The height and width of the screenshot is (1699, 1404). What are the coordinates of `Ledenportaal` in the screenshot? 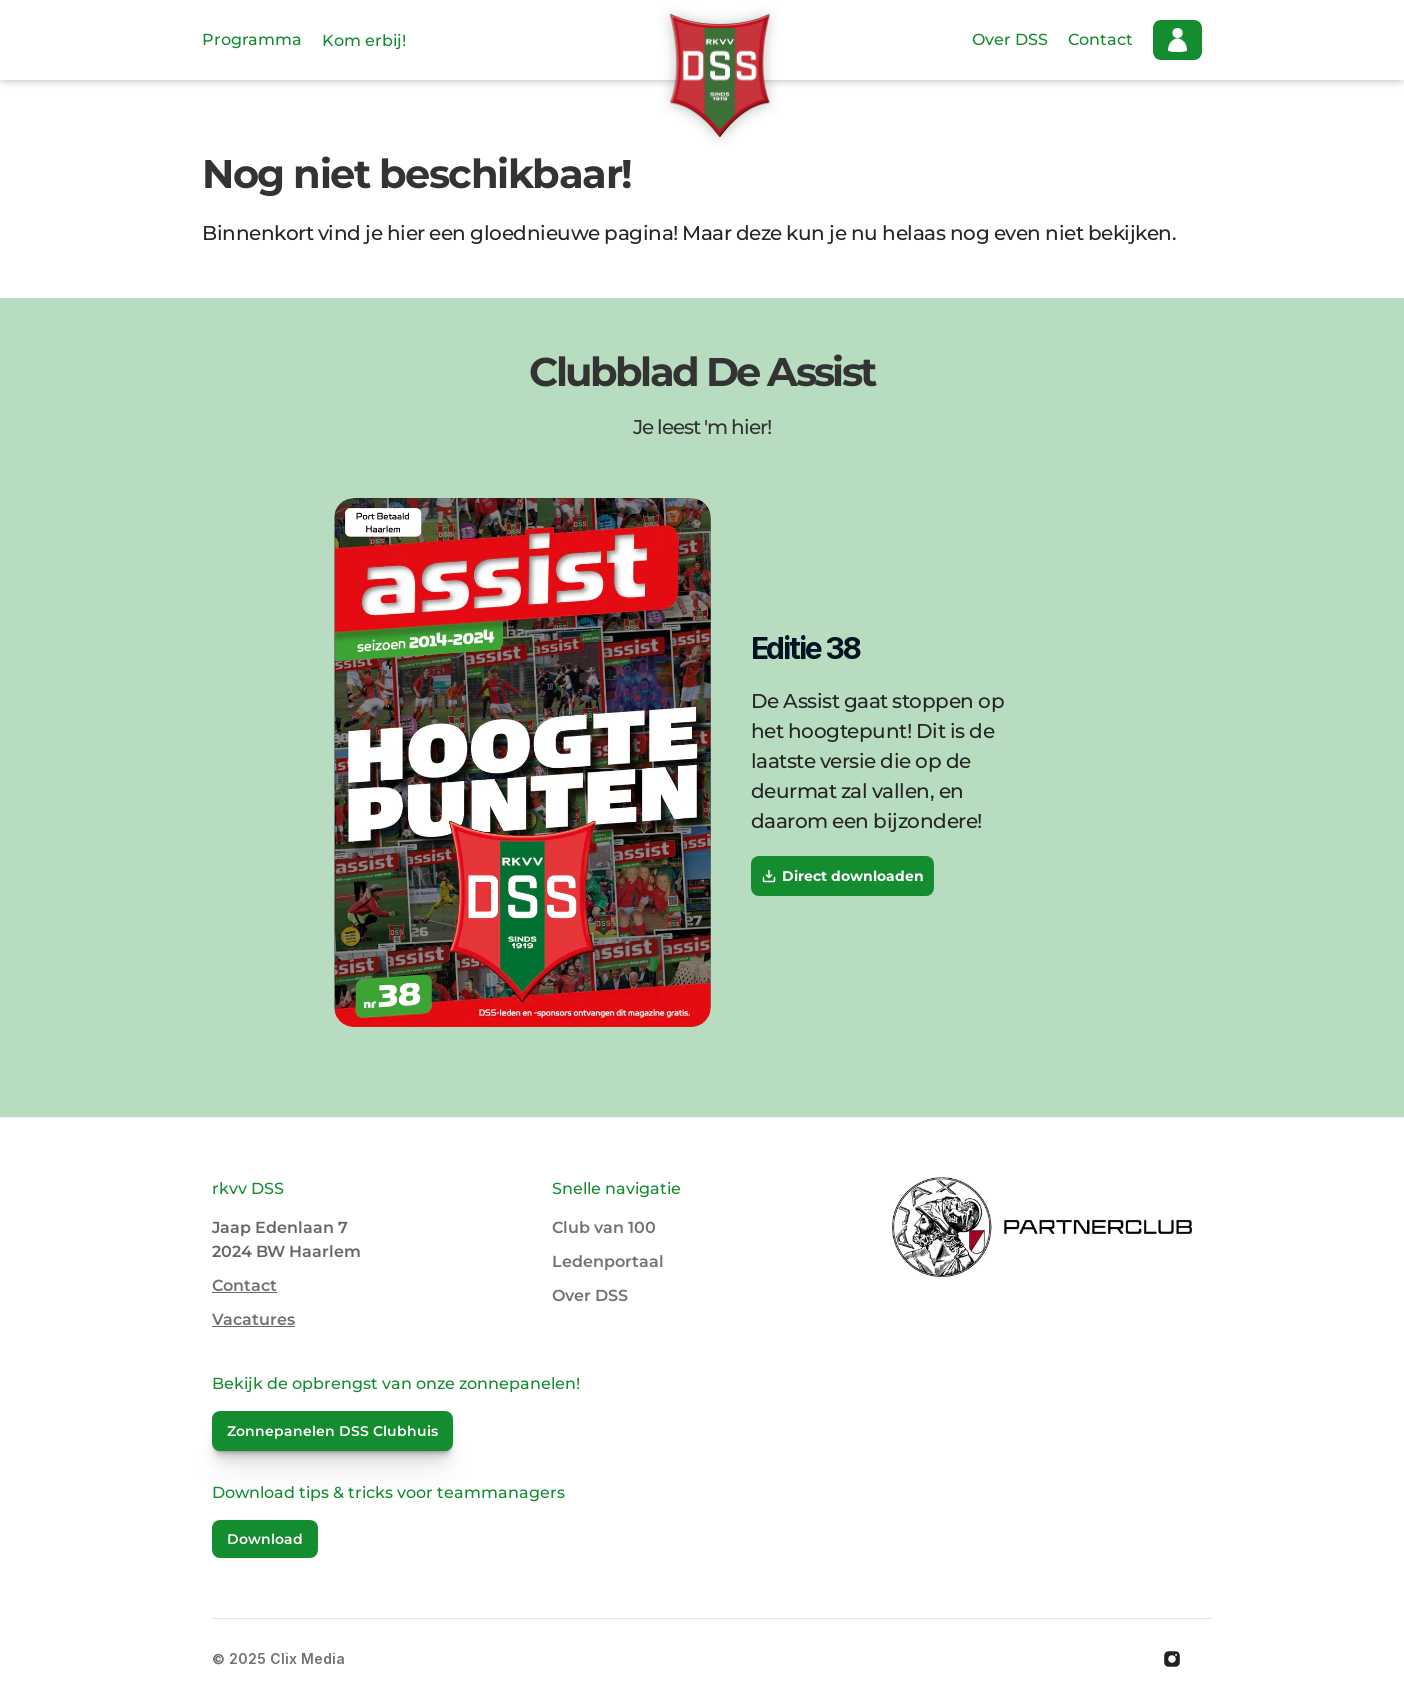 It's located at (608, 1261).